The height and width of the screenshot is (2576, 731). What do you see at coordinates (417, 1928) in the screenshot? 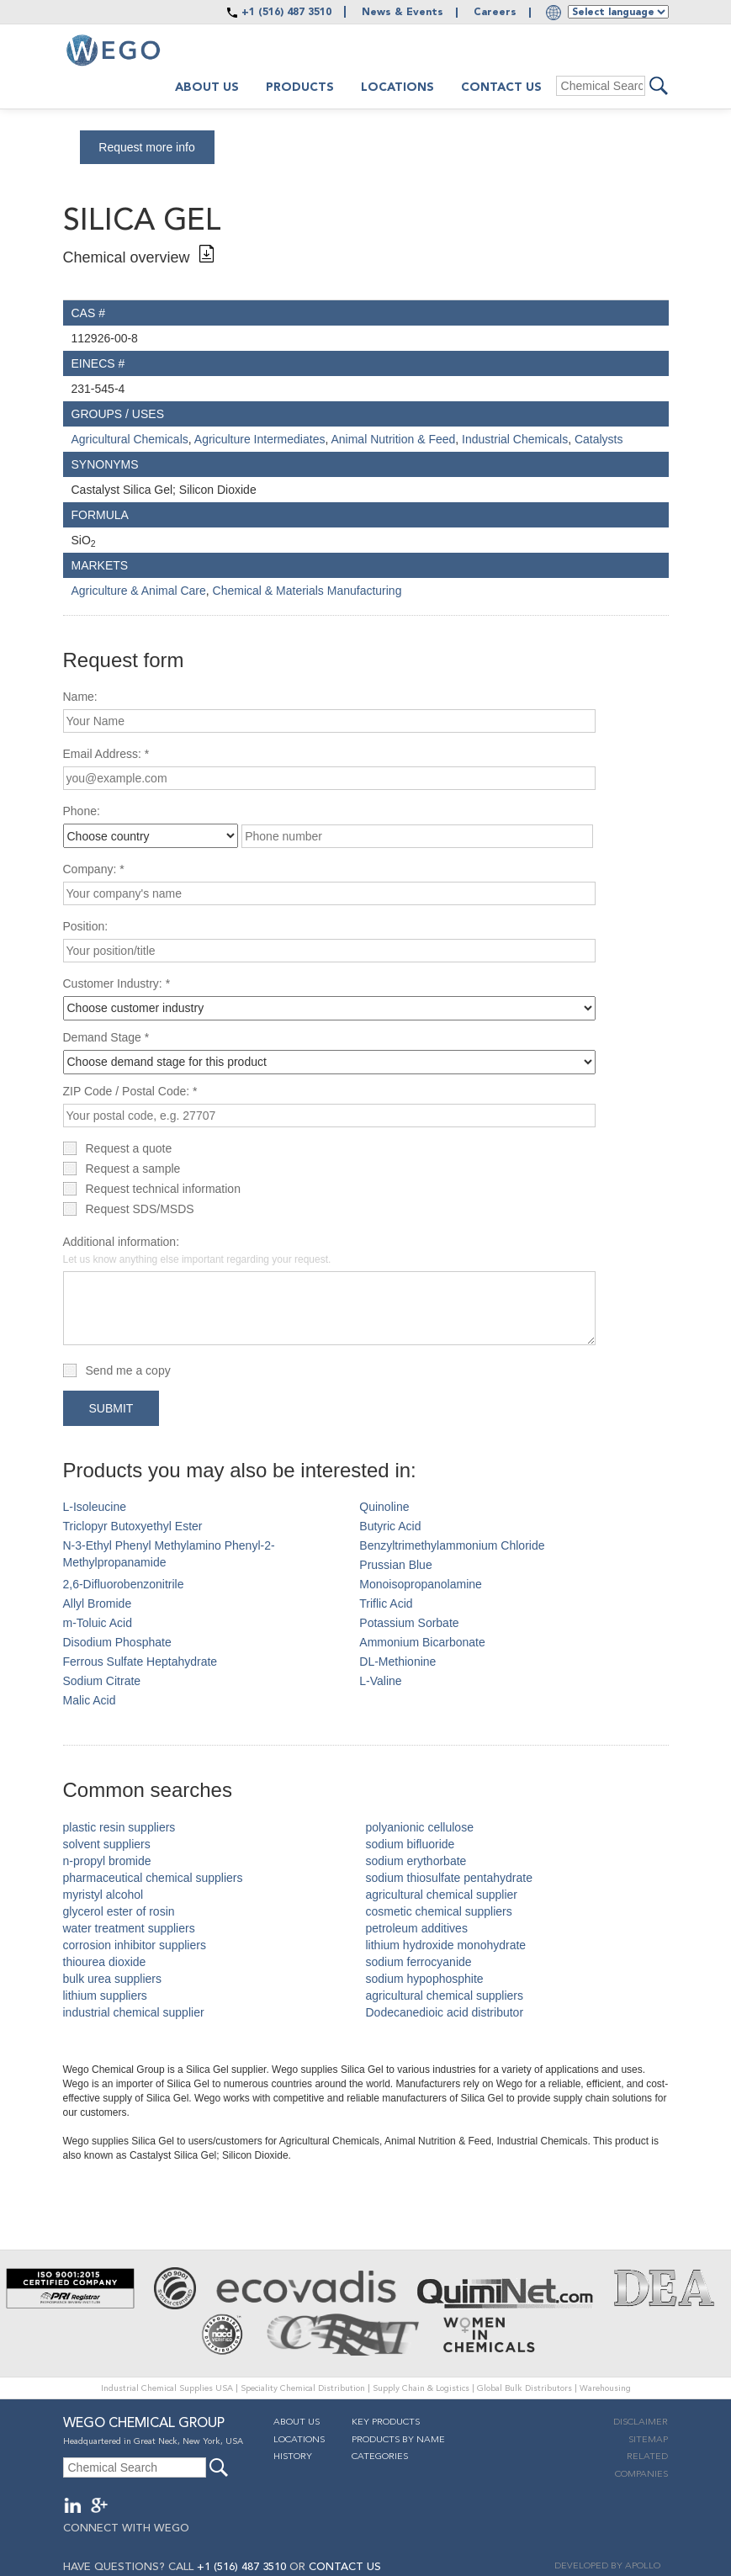
I see `petroleum additives` at bounding box center [417, 1928].